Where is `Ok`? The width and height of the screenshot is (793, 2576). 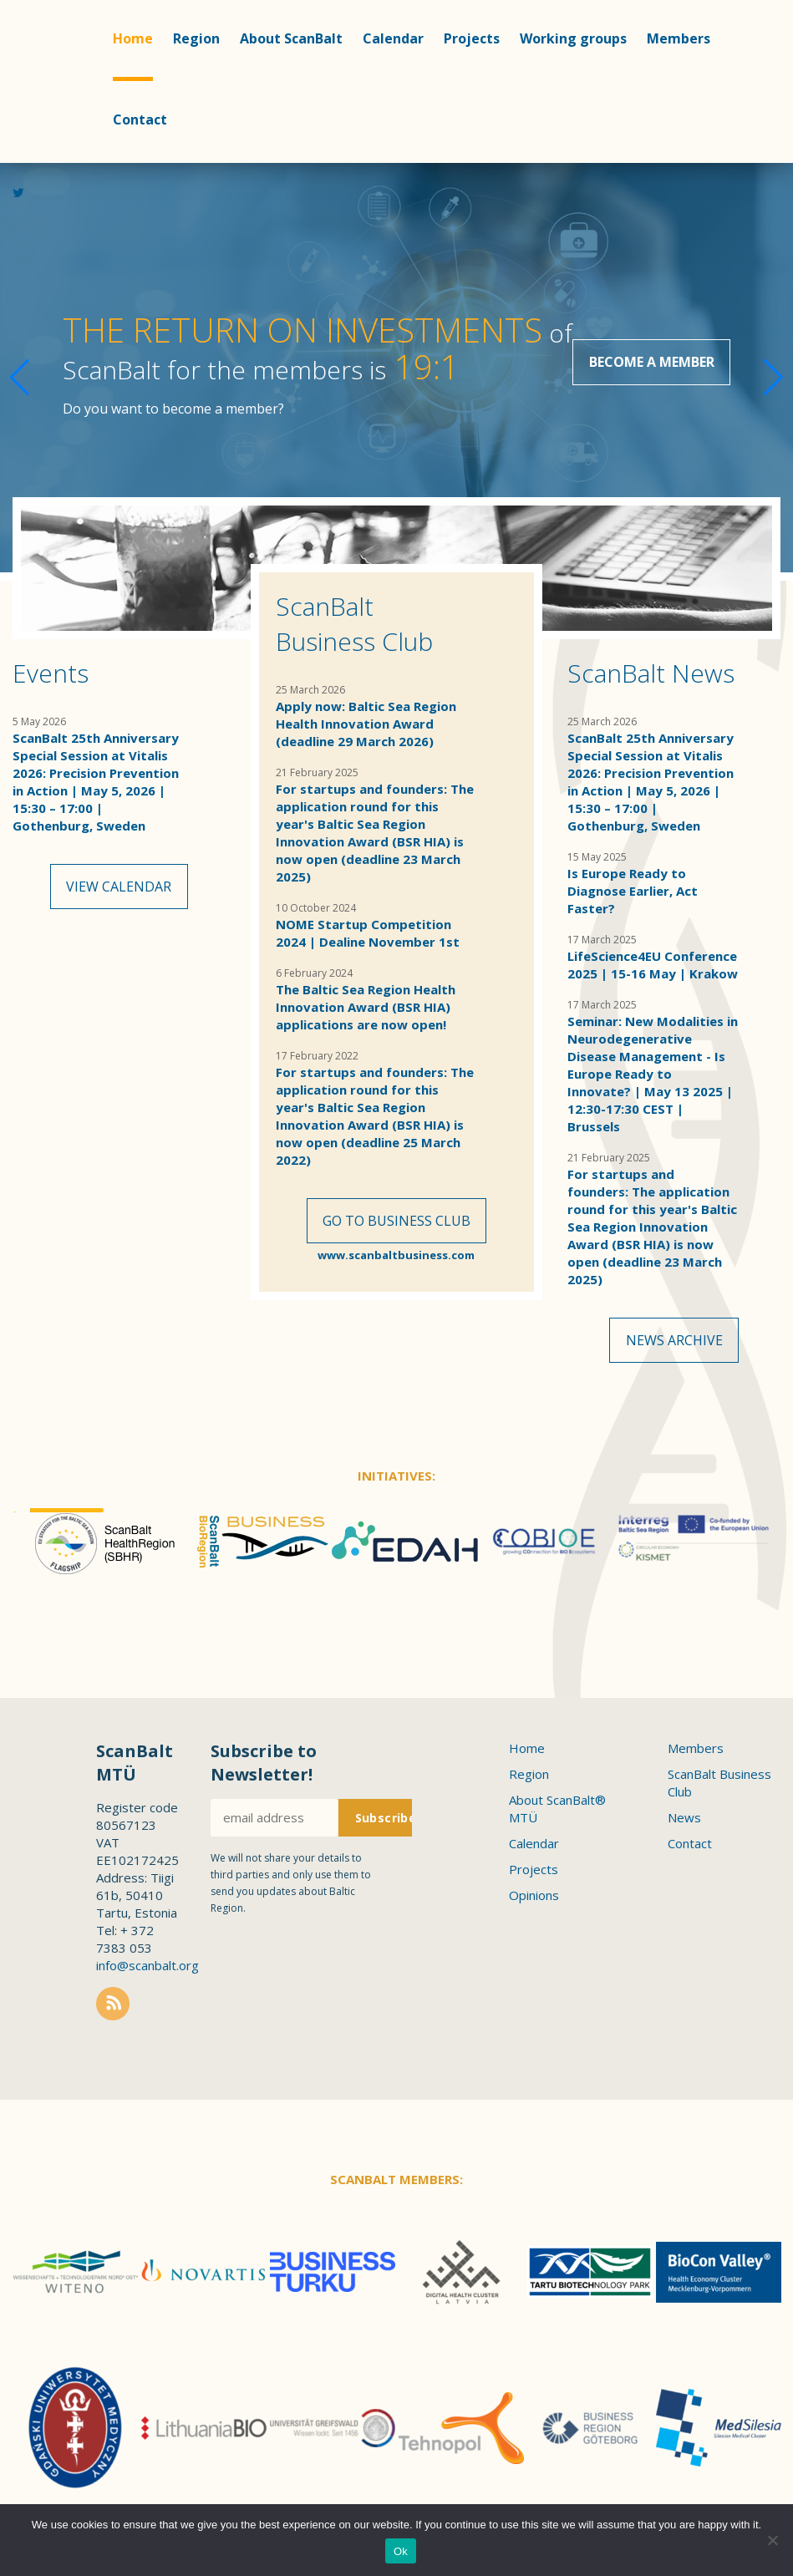
Ok is located at coordinates (401, 2551).